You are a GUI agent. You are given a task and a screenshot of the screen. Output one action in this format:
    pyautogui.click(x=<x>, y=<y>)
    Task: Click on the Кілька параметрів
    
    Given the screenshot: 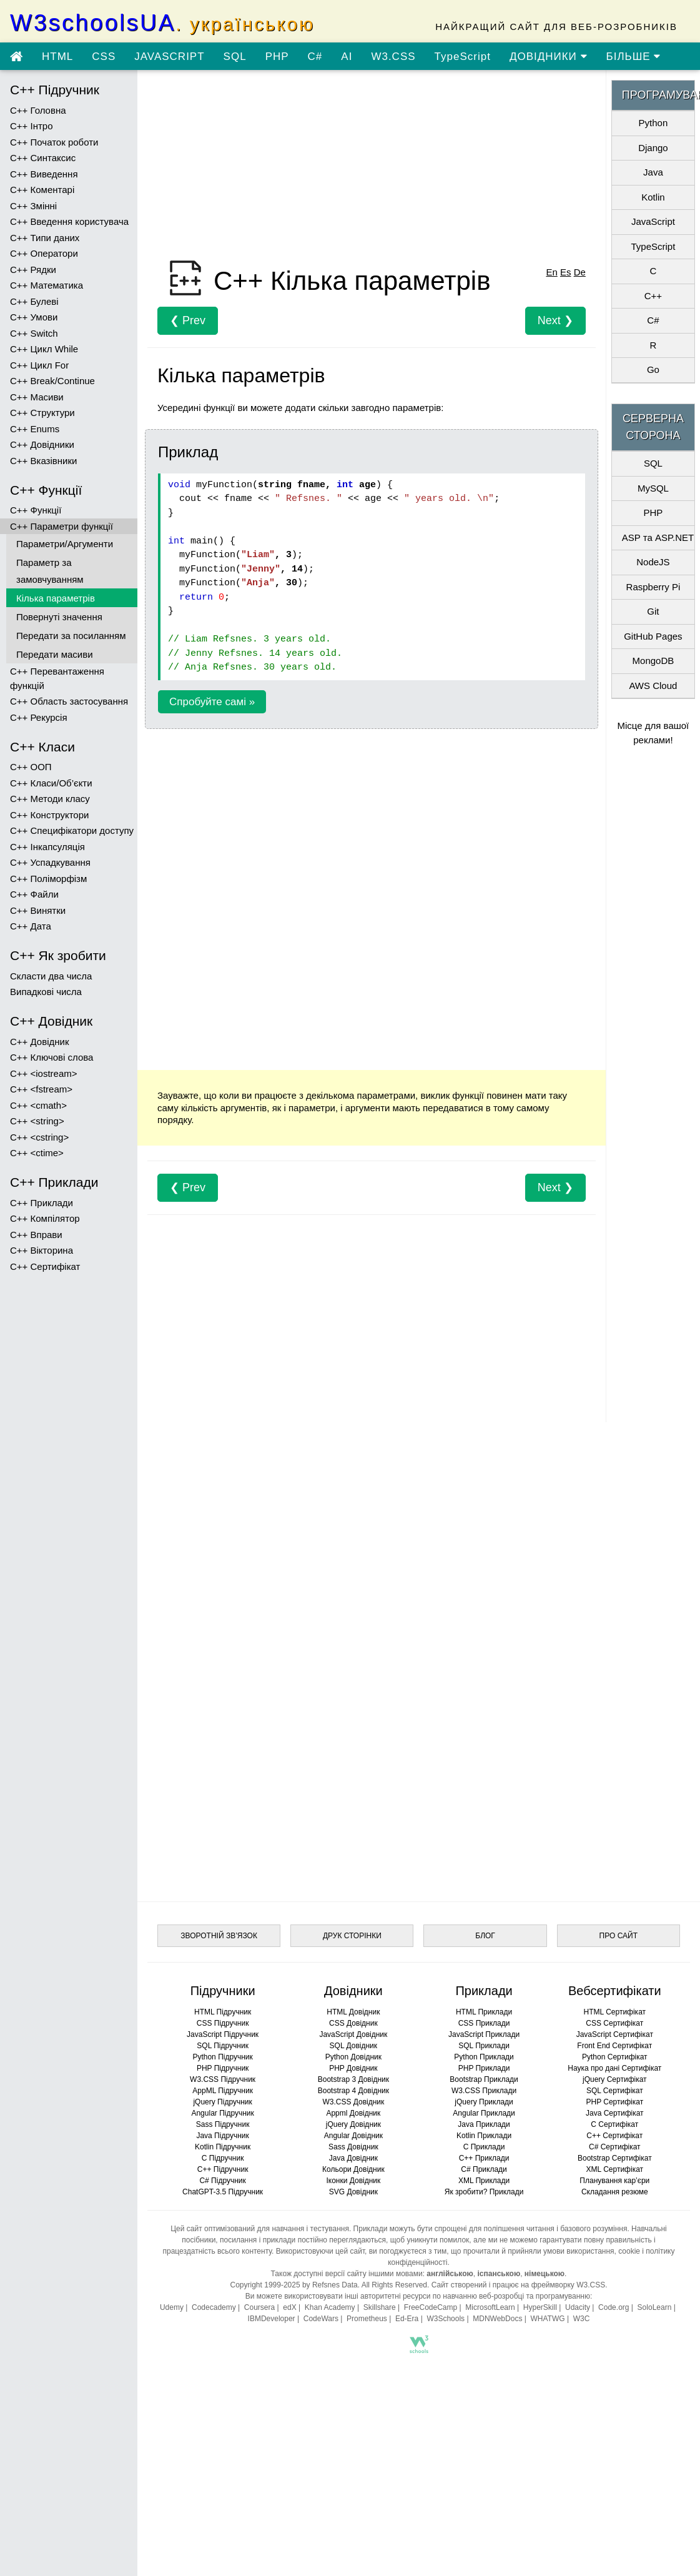 What is the action you would take?
    pyautogui.click(x=55, y=598)
    